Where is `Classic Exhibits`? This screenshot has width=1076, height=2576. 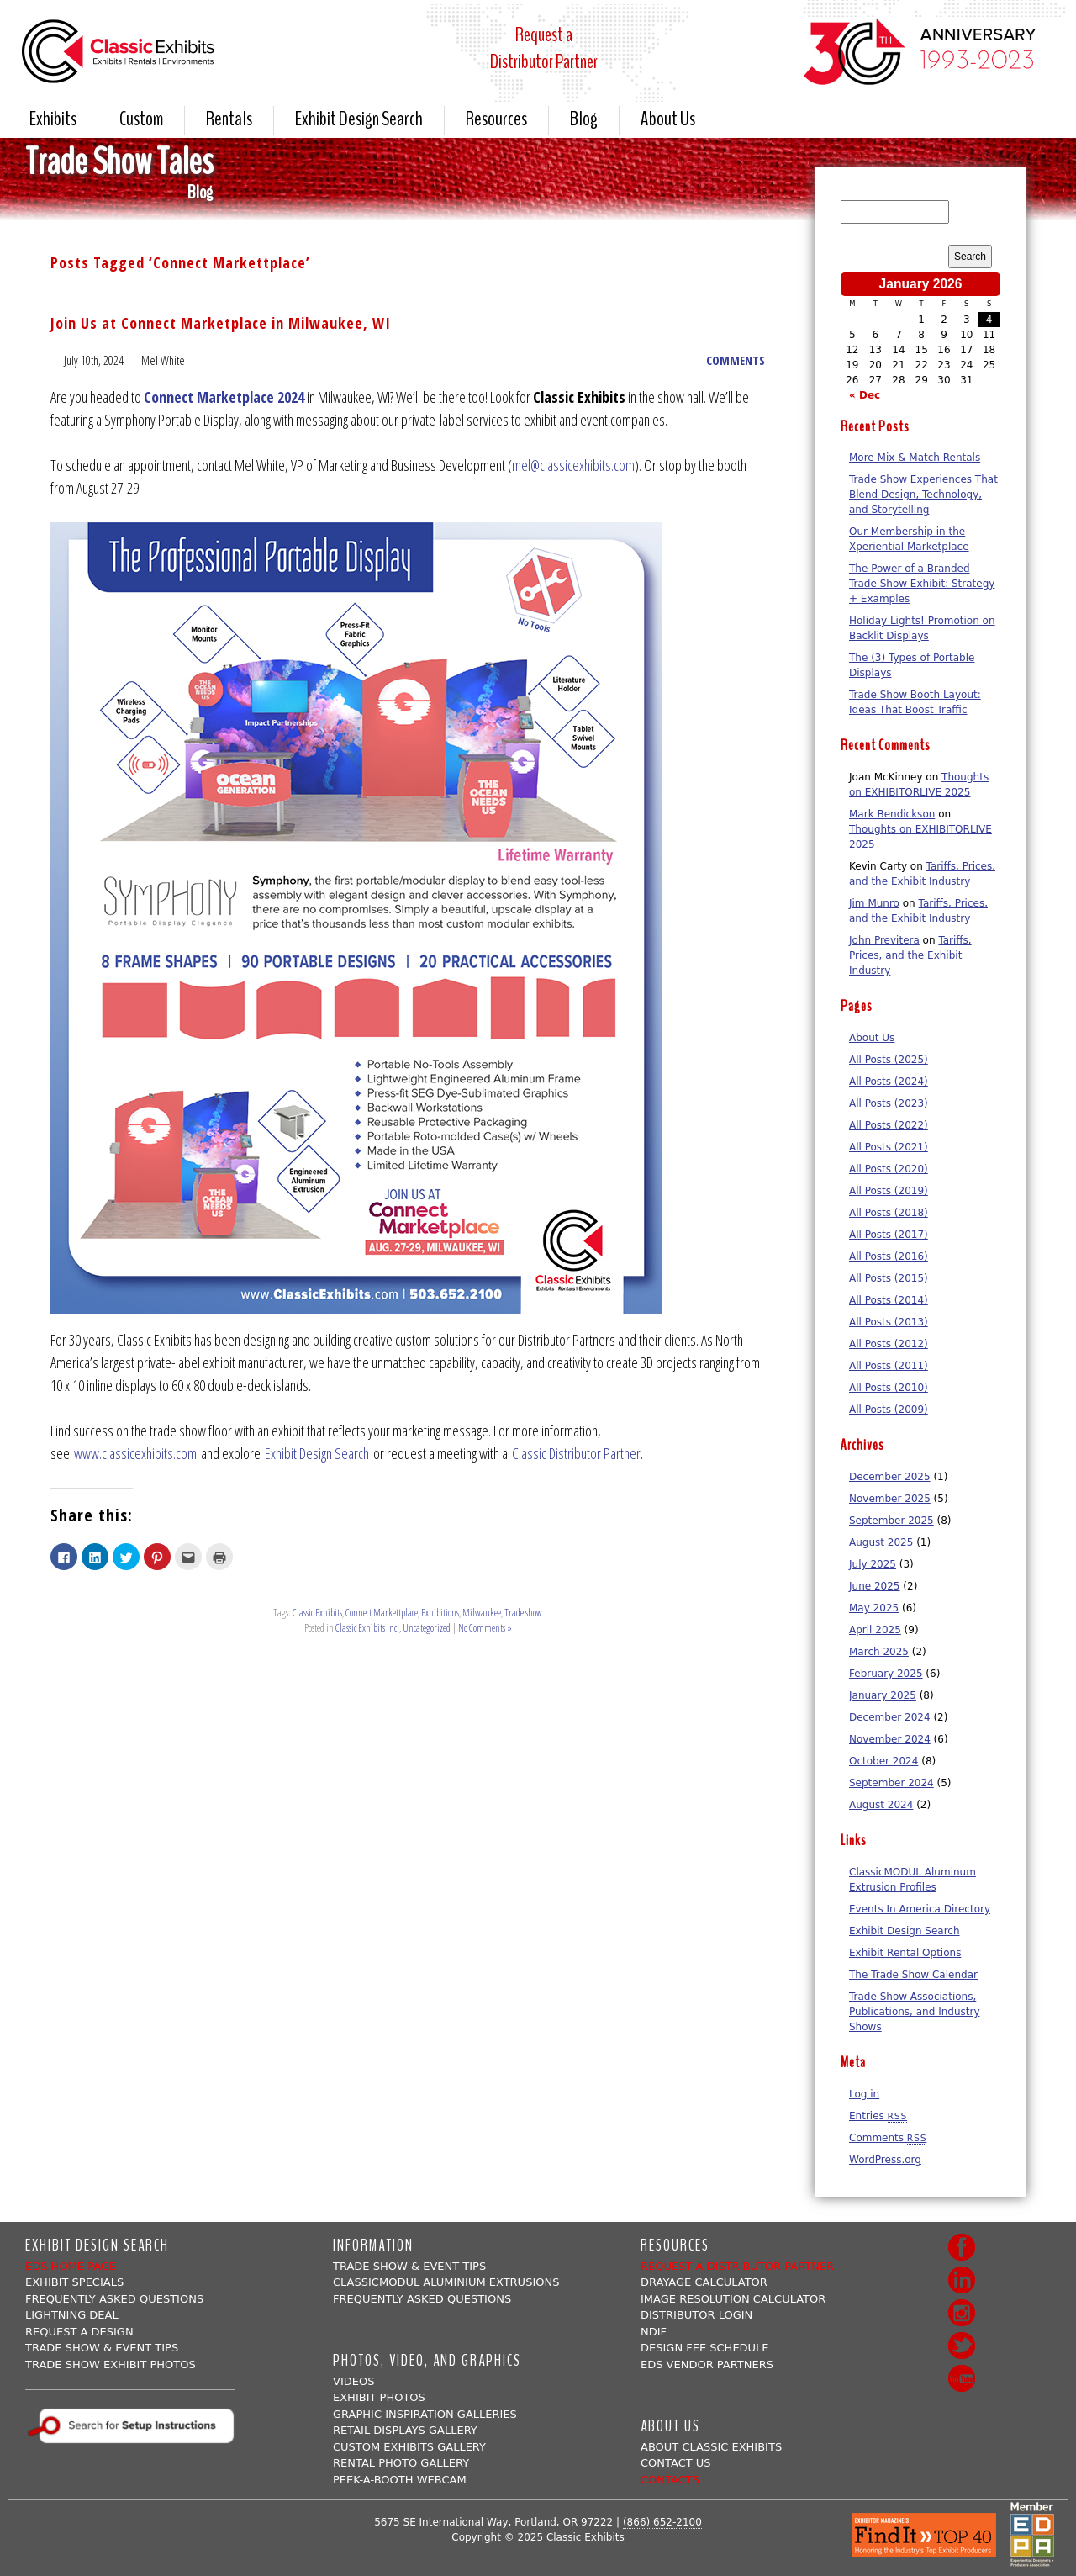 Classic Exhibits is located at coordinates (317, 1611).